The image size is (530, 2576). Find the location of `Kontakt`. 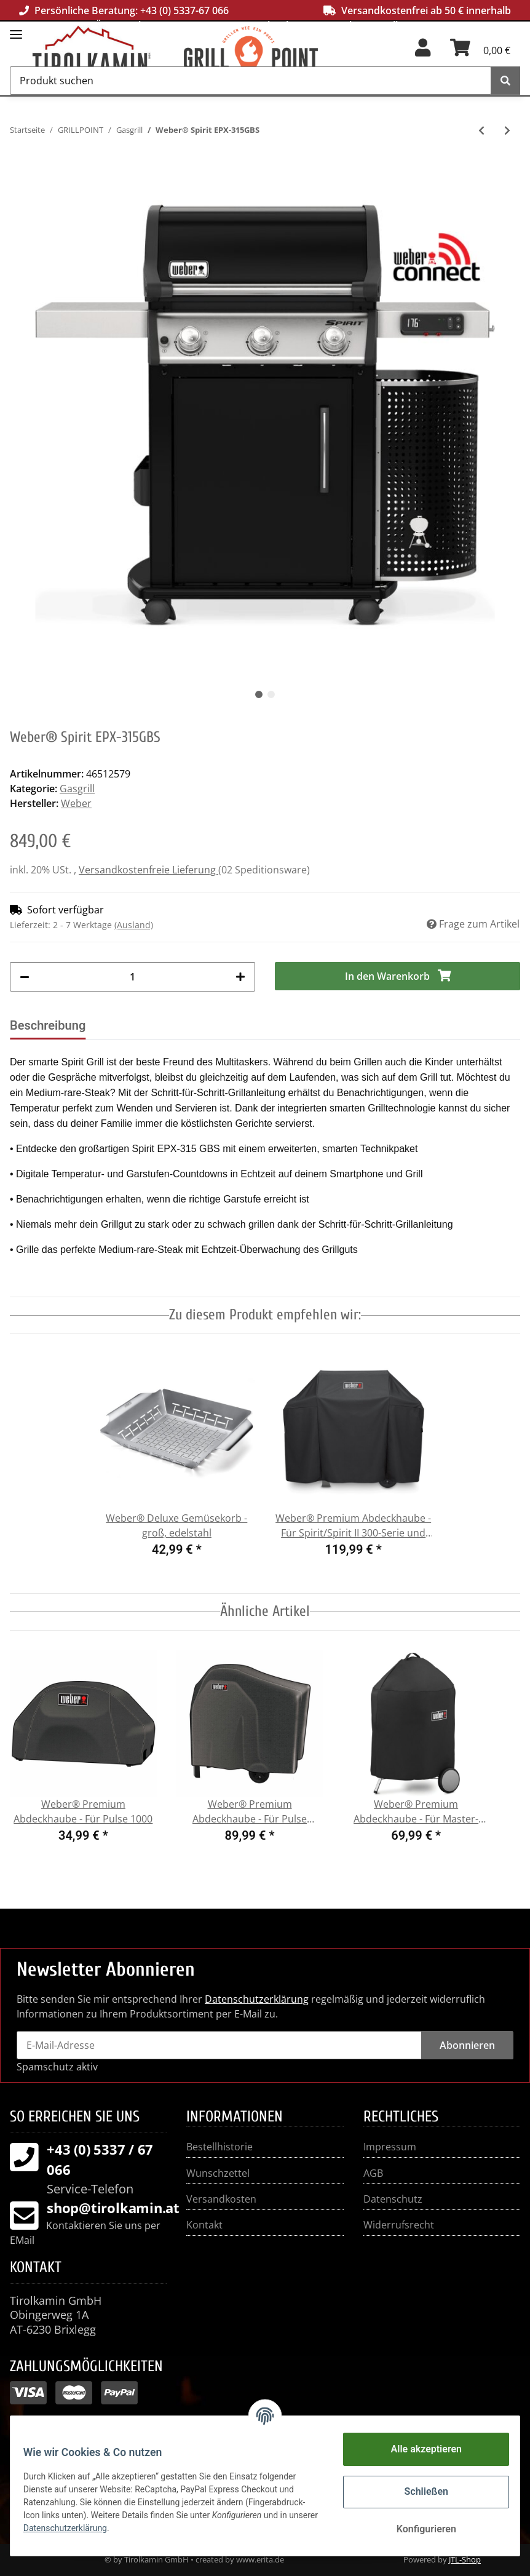

Kontakt is located at coordinates (204, 2225).